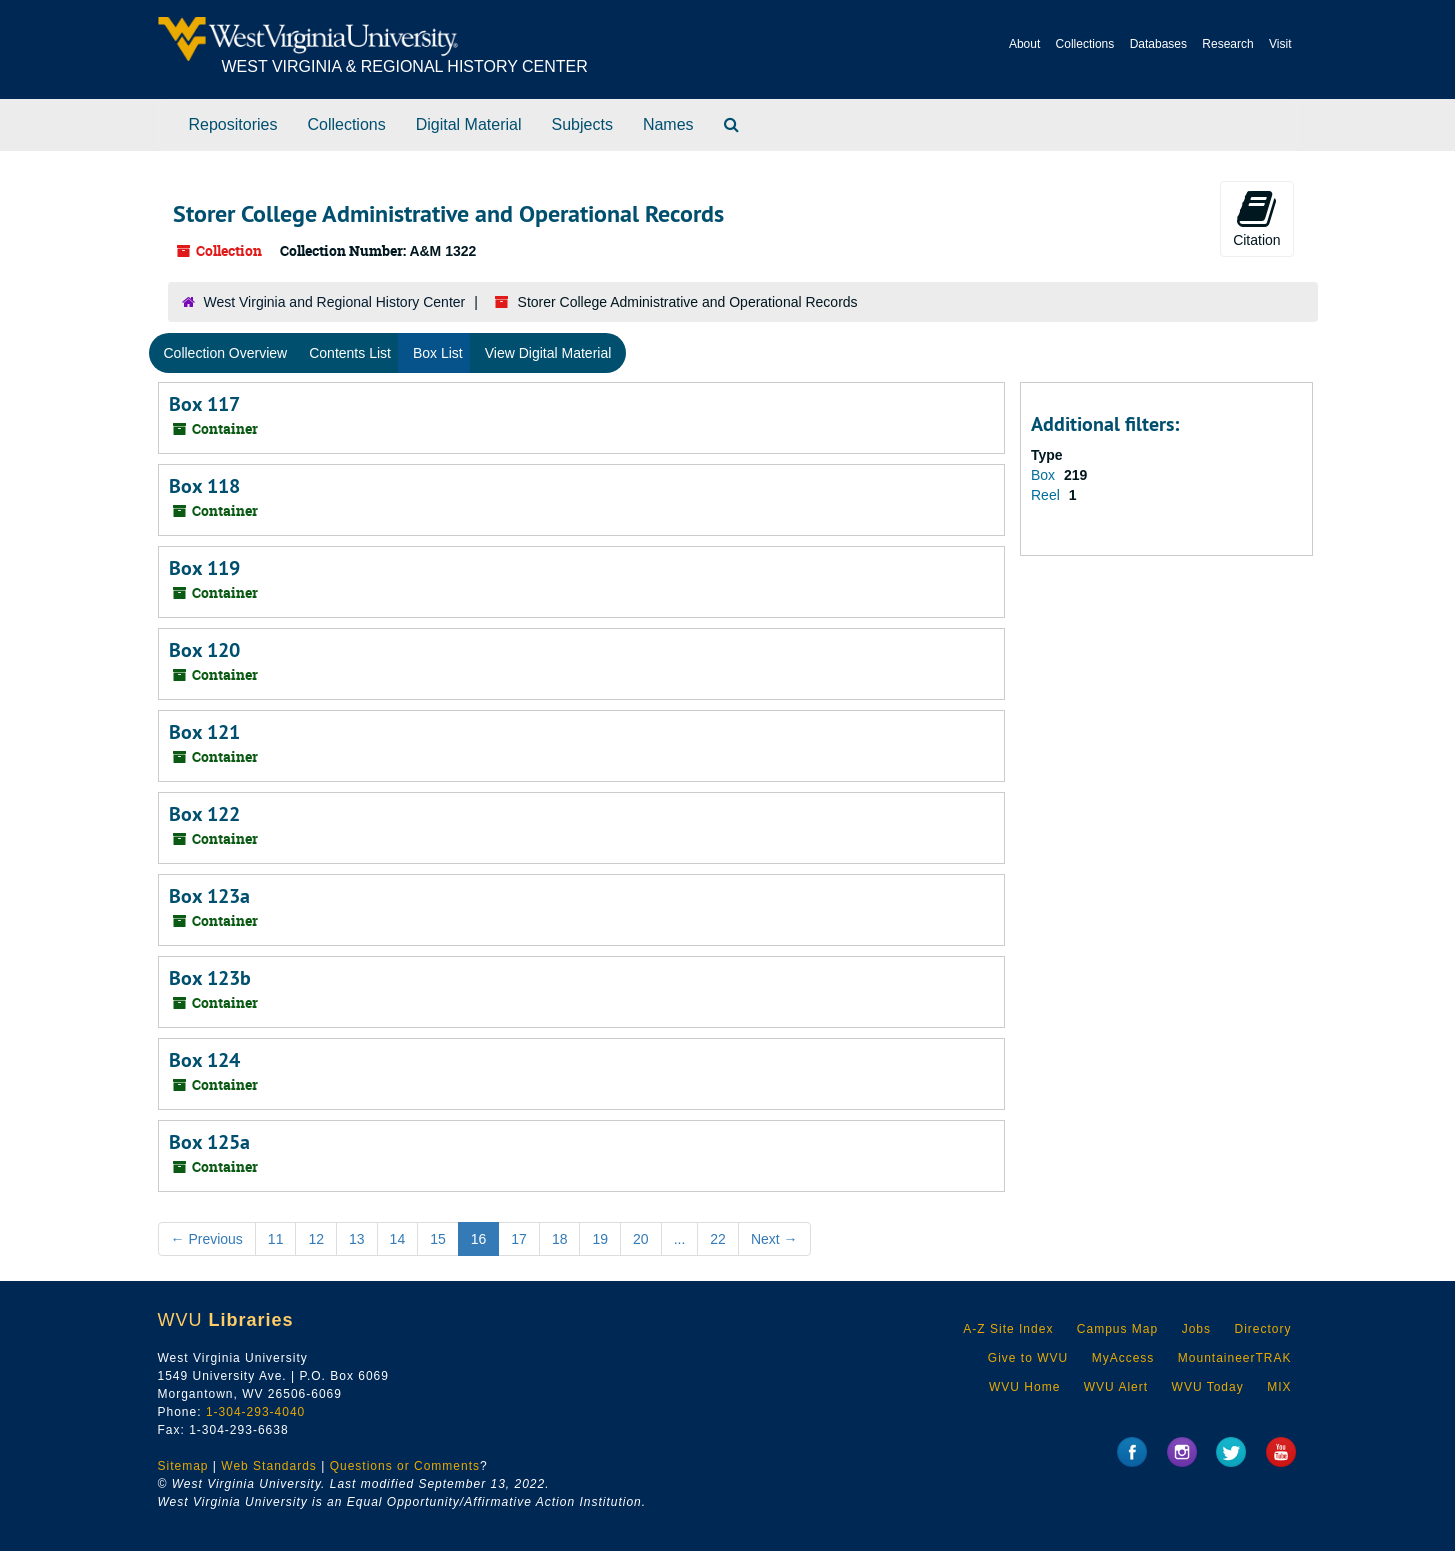  Describe the element at coordinates (1227, 44) in the screenshot. I see `Research` at that location.